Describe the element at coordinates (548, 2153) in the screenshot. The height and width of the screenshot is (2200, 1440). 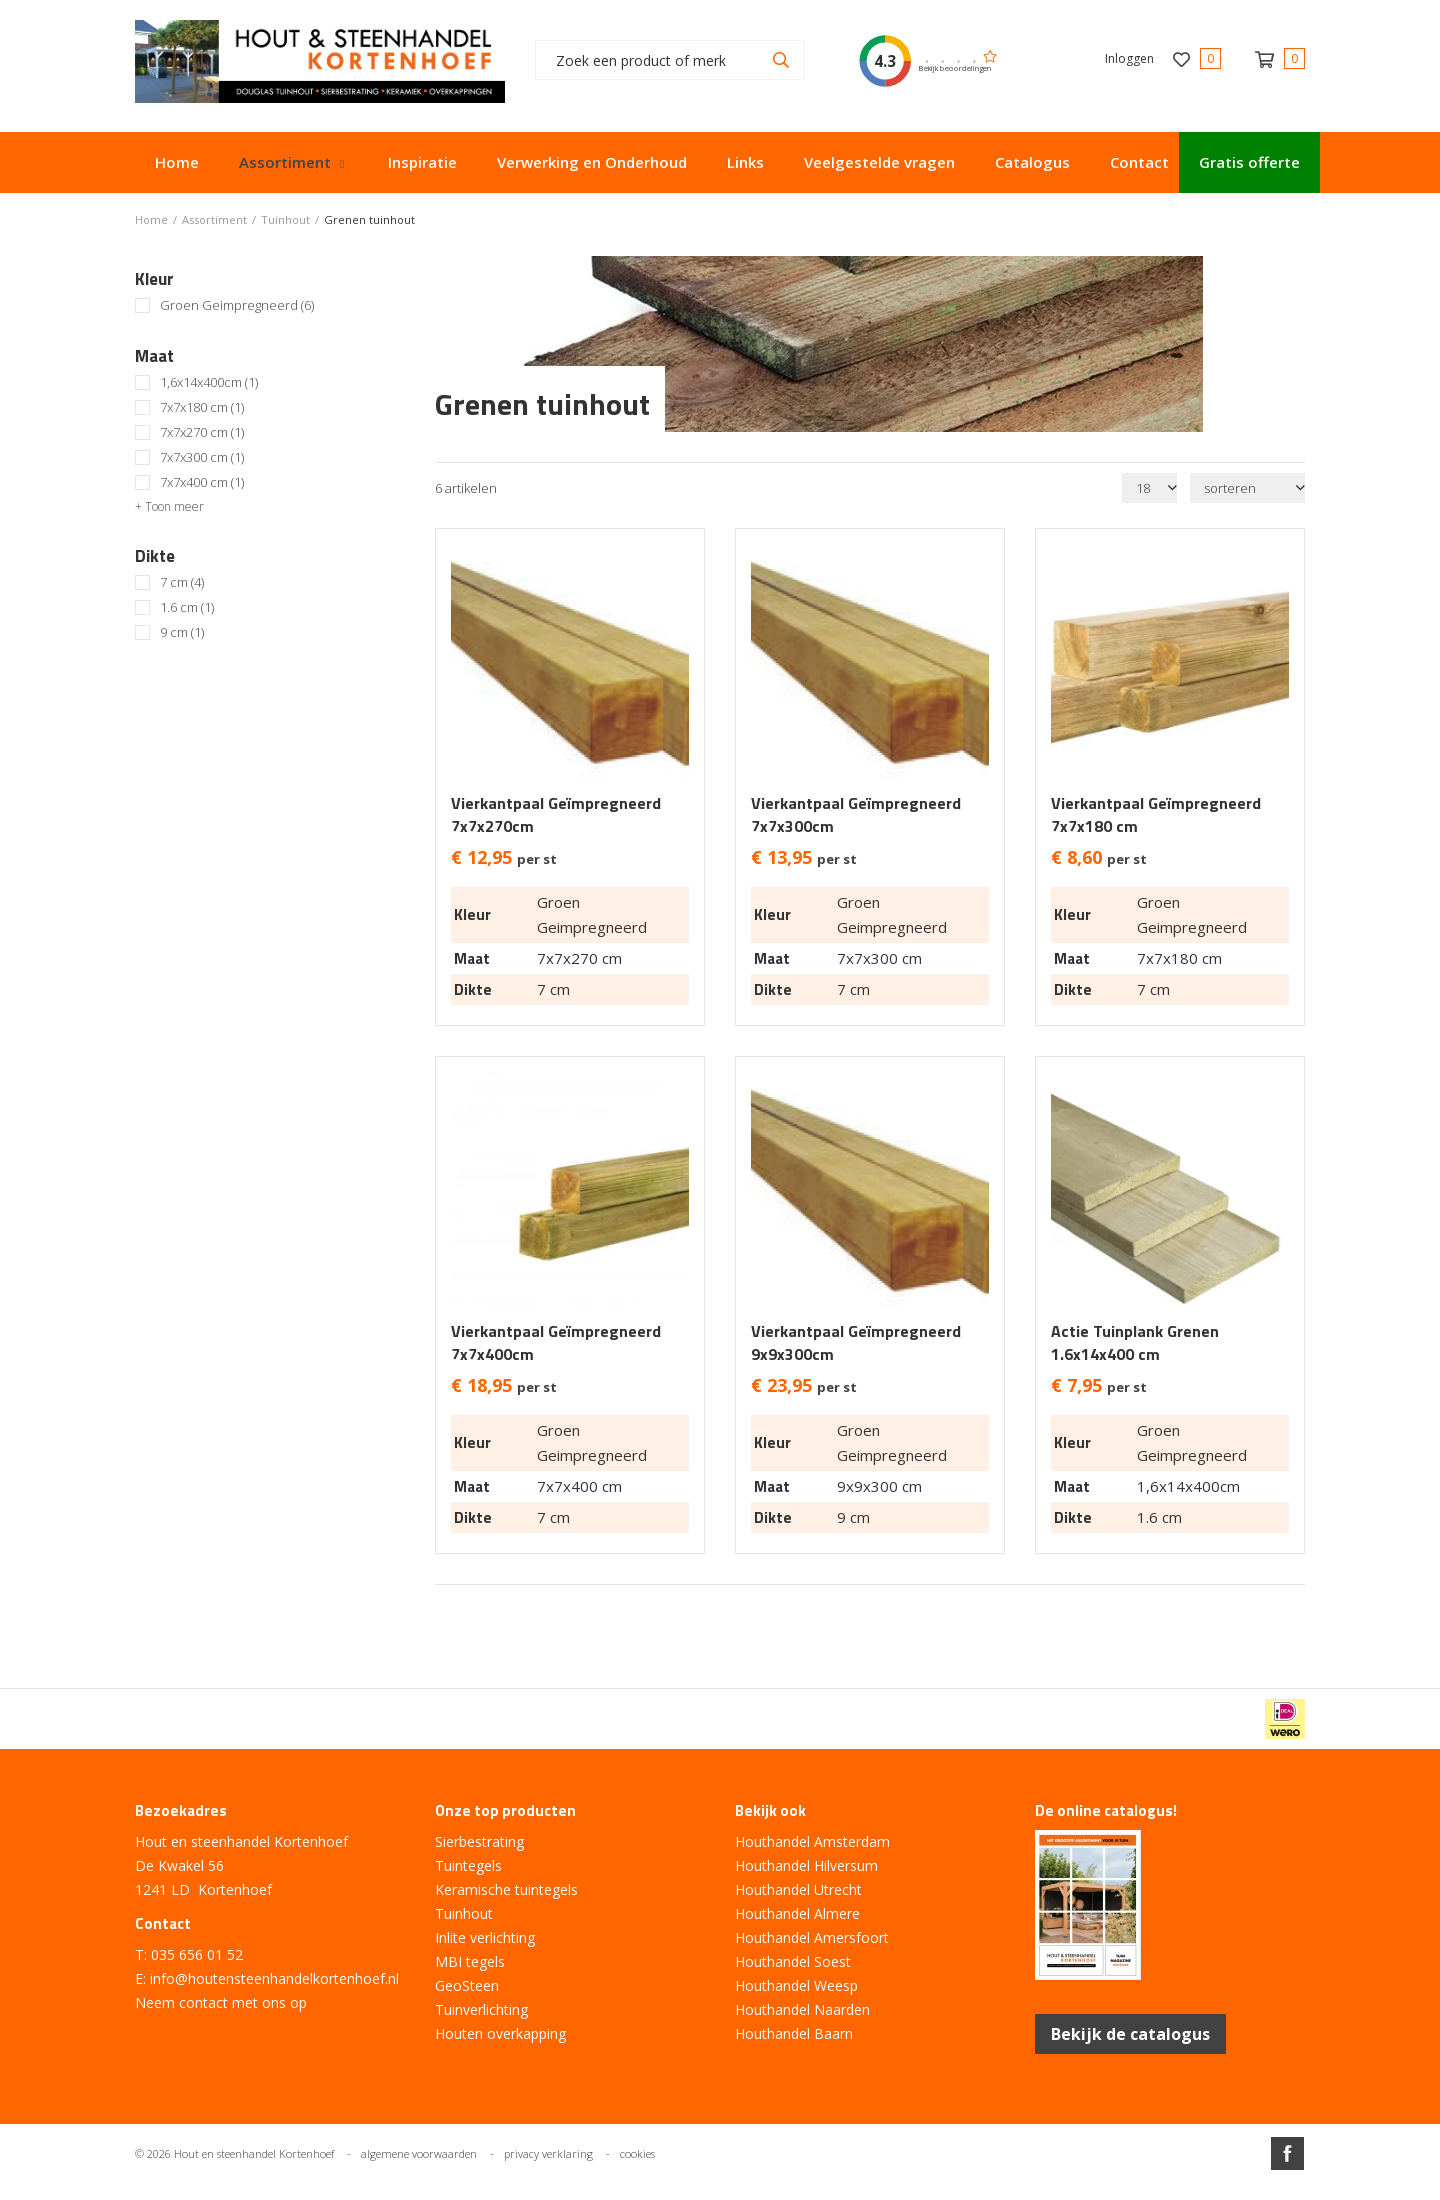
I see `privacy verklaring` at that location.